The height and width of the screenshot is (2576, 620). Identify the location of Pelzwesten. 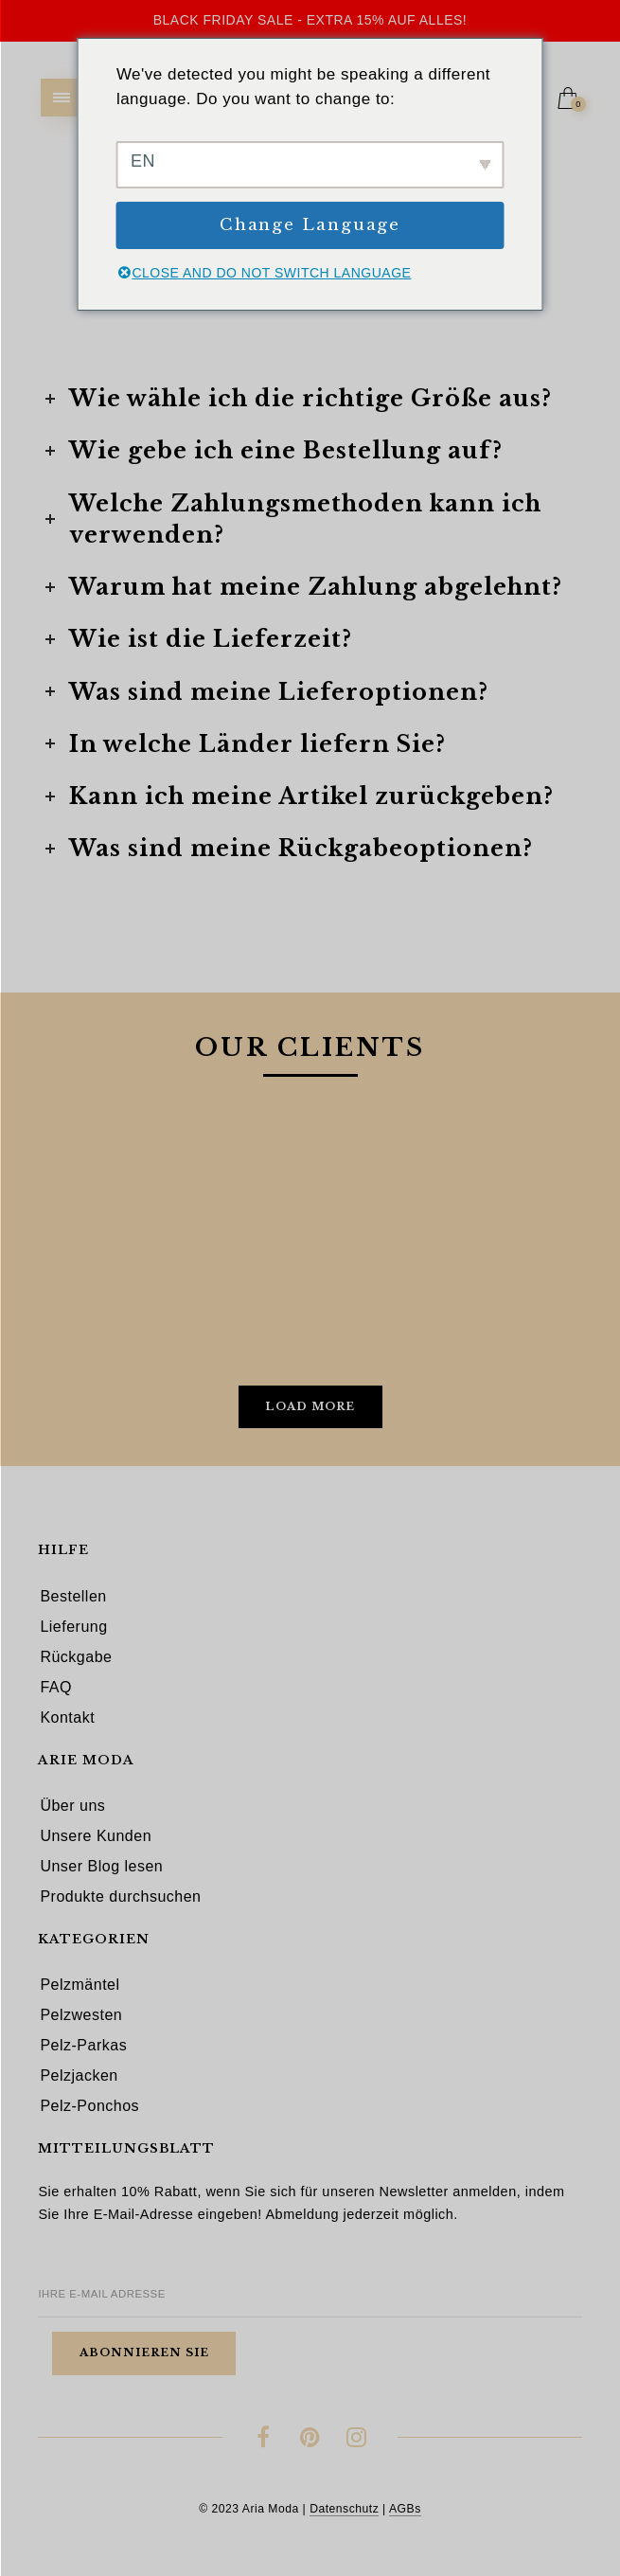
(81, 2015).